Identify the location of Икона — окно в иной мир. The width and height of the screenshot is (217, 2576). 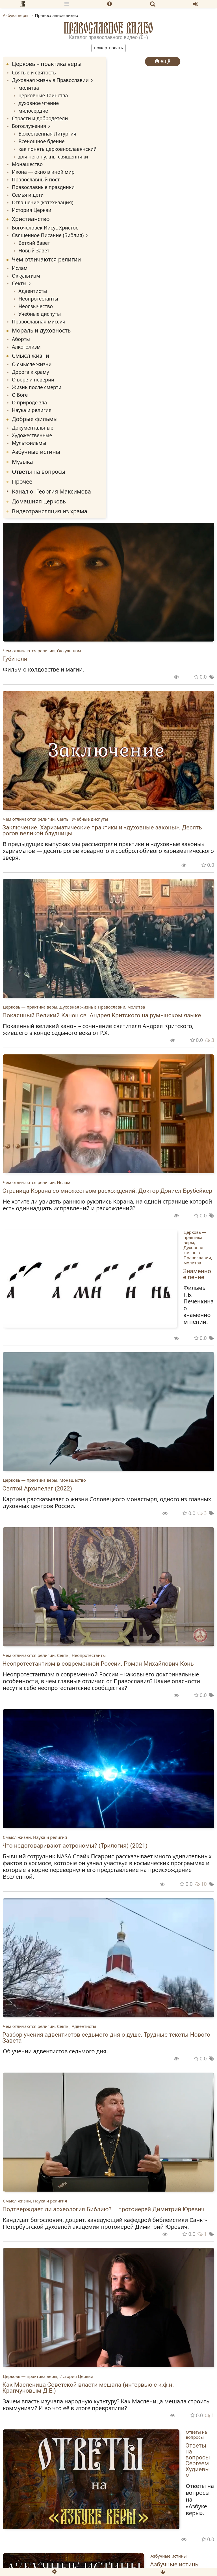
(43, 171).